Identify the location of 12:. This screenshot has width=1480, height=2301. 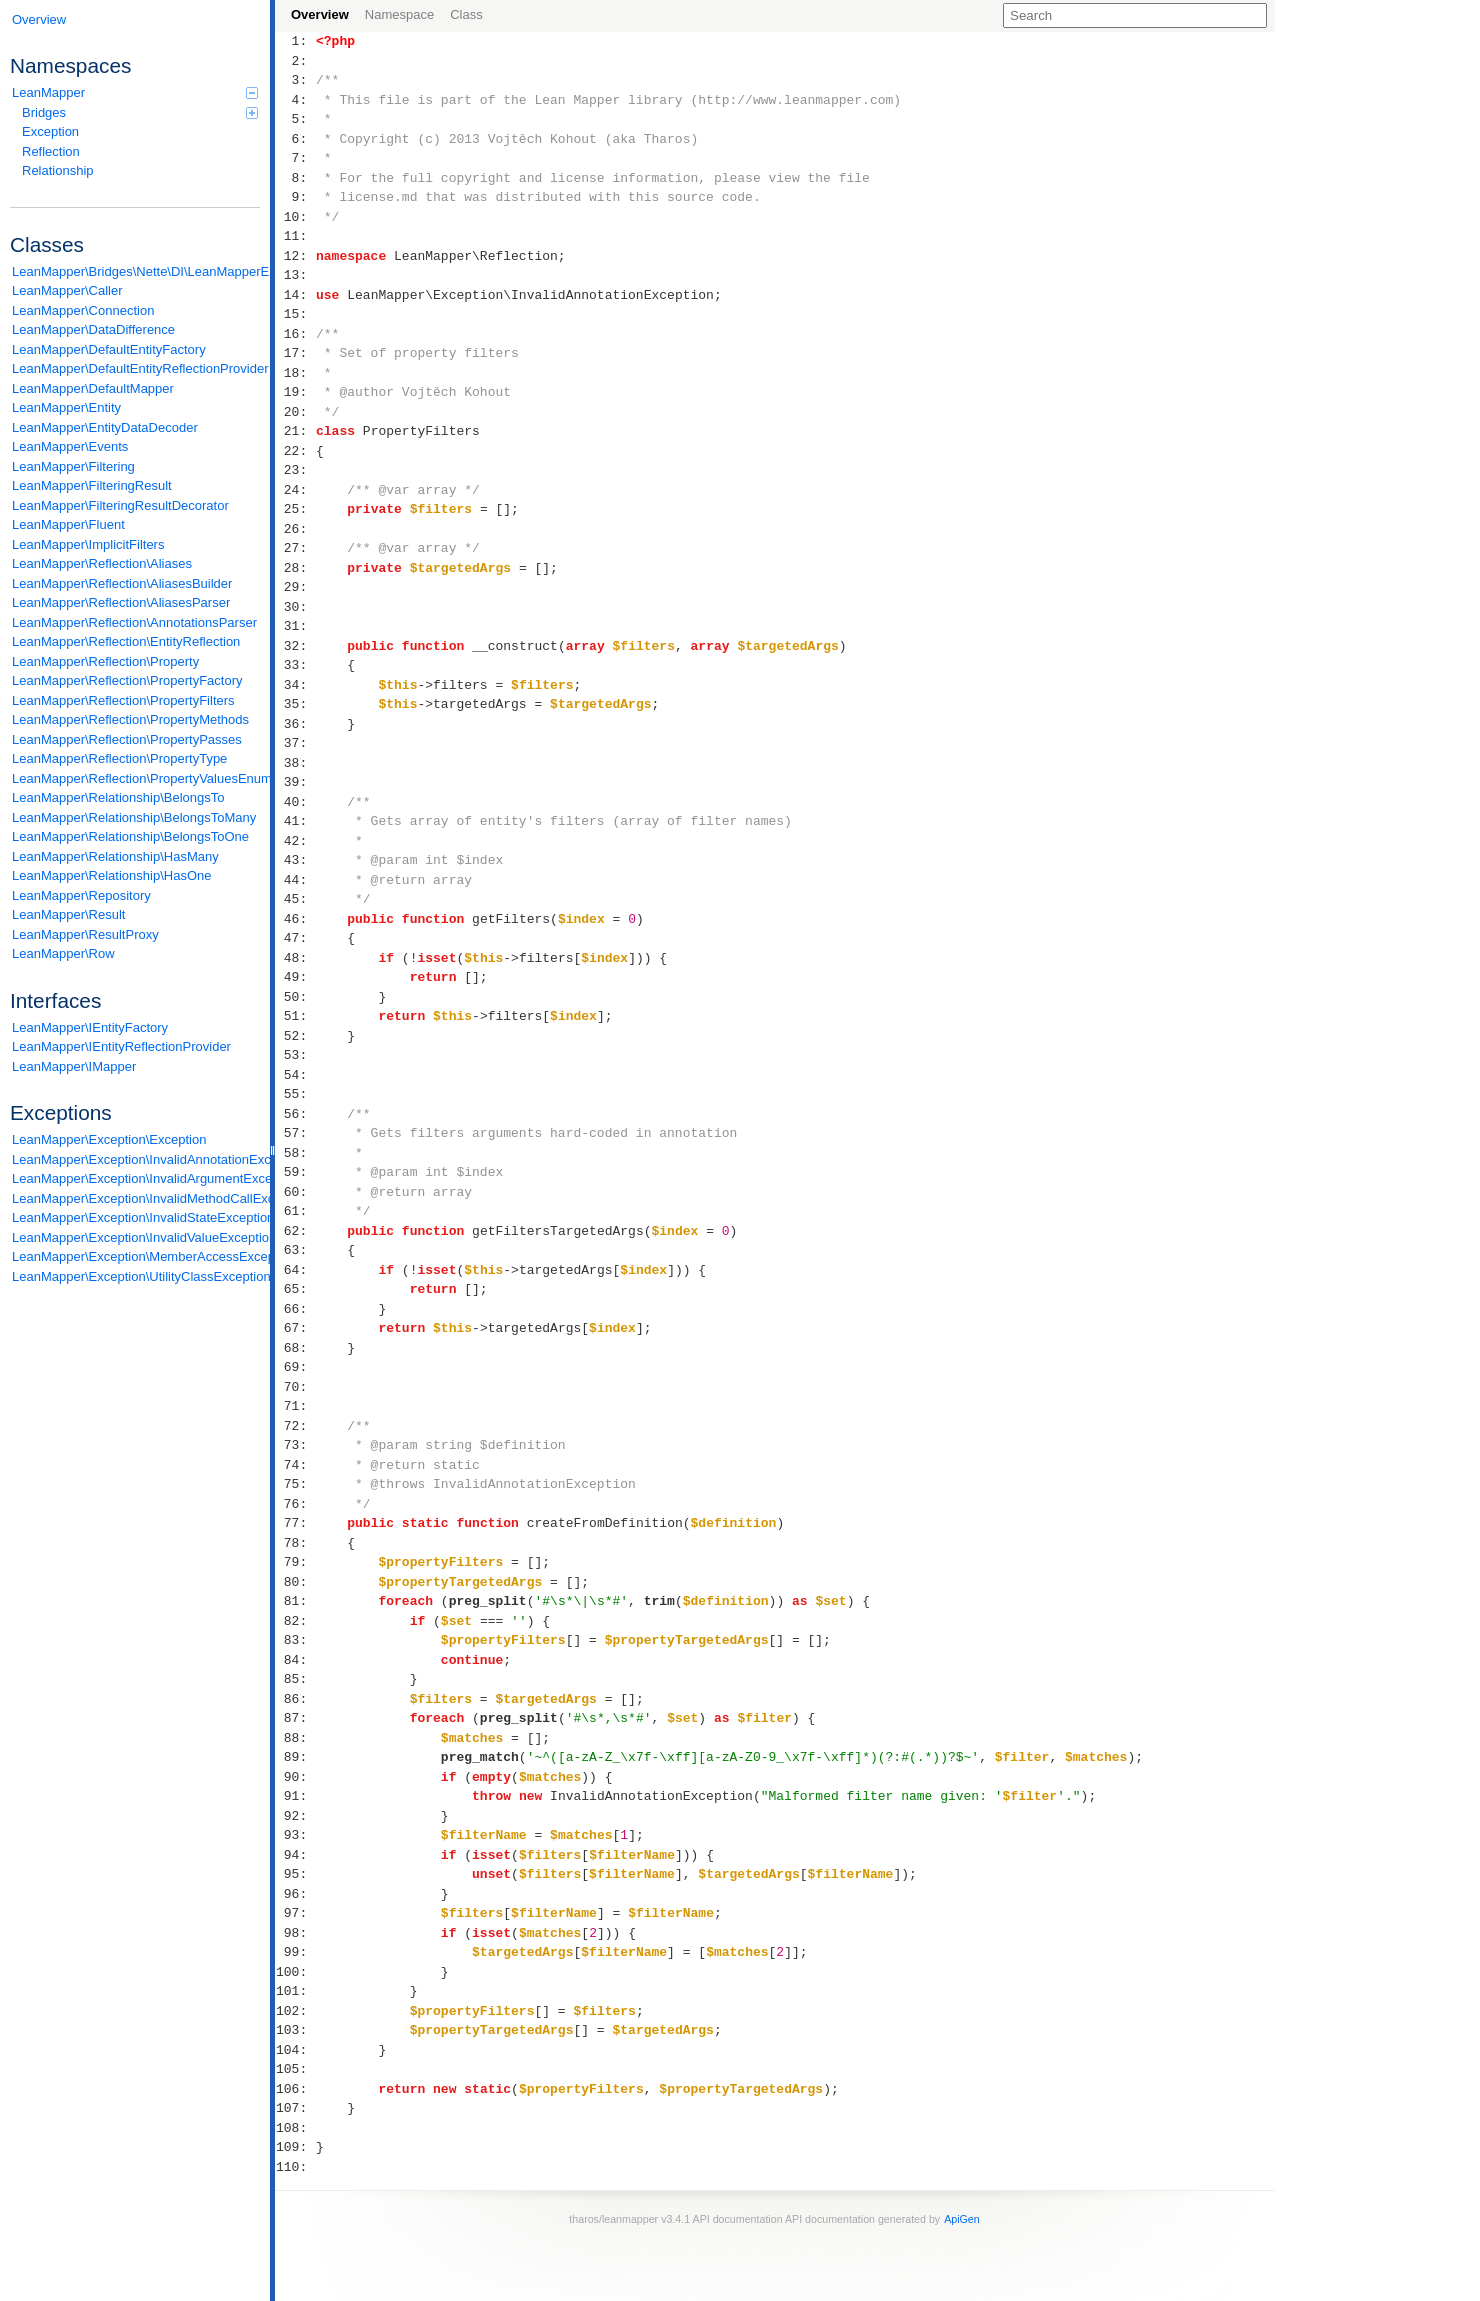
(295, 256).